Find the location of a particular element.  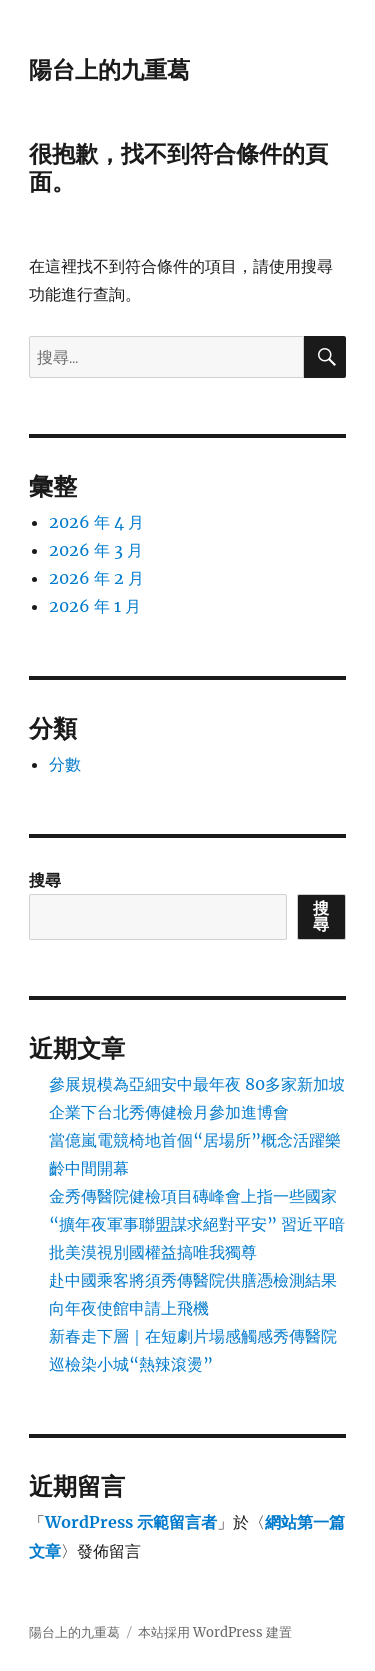

陽台上的九重葛 is located at coordinates (109, 70).